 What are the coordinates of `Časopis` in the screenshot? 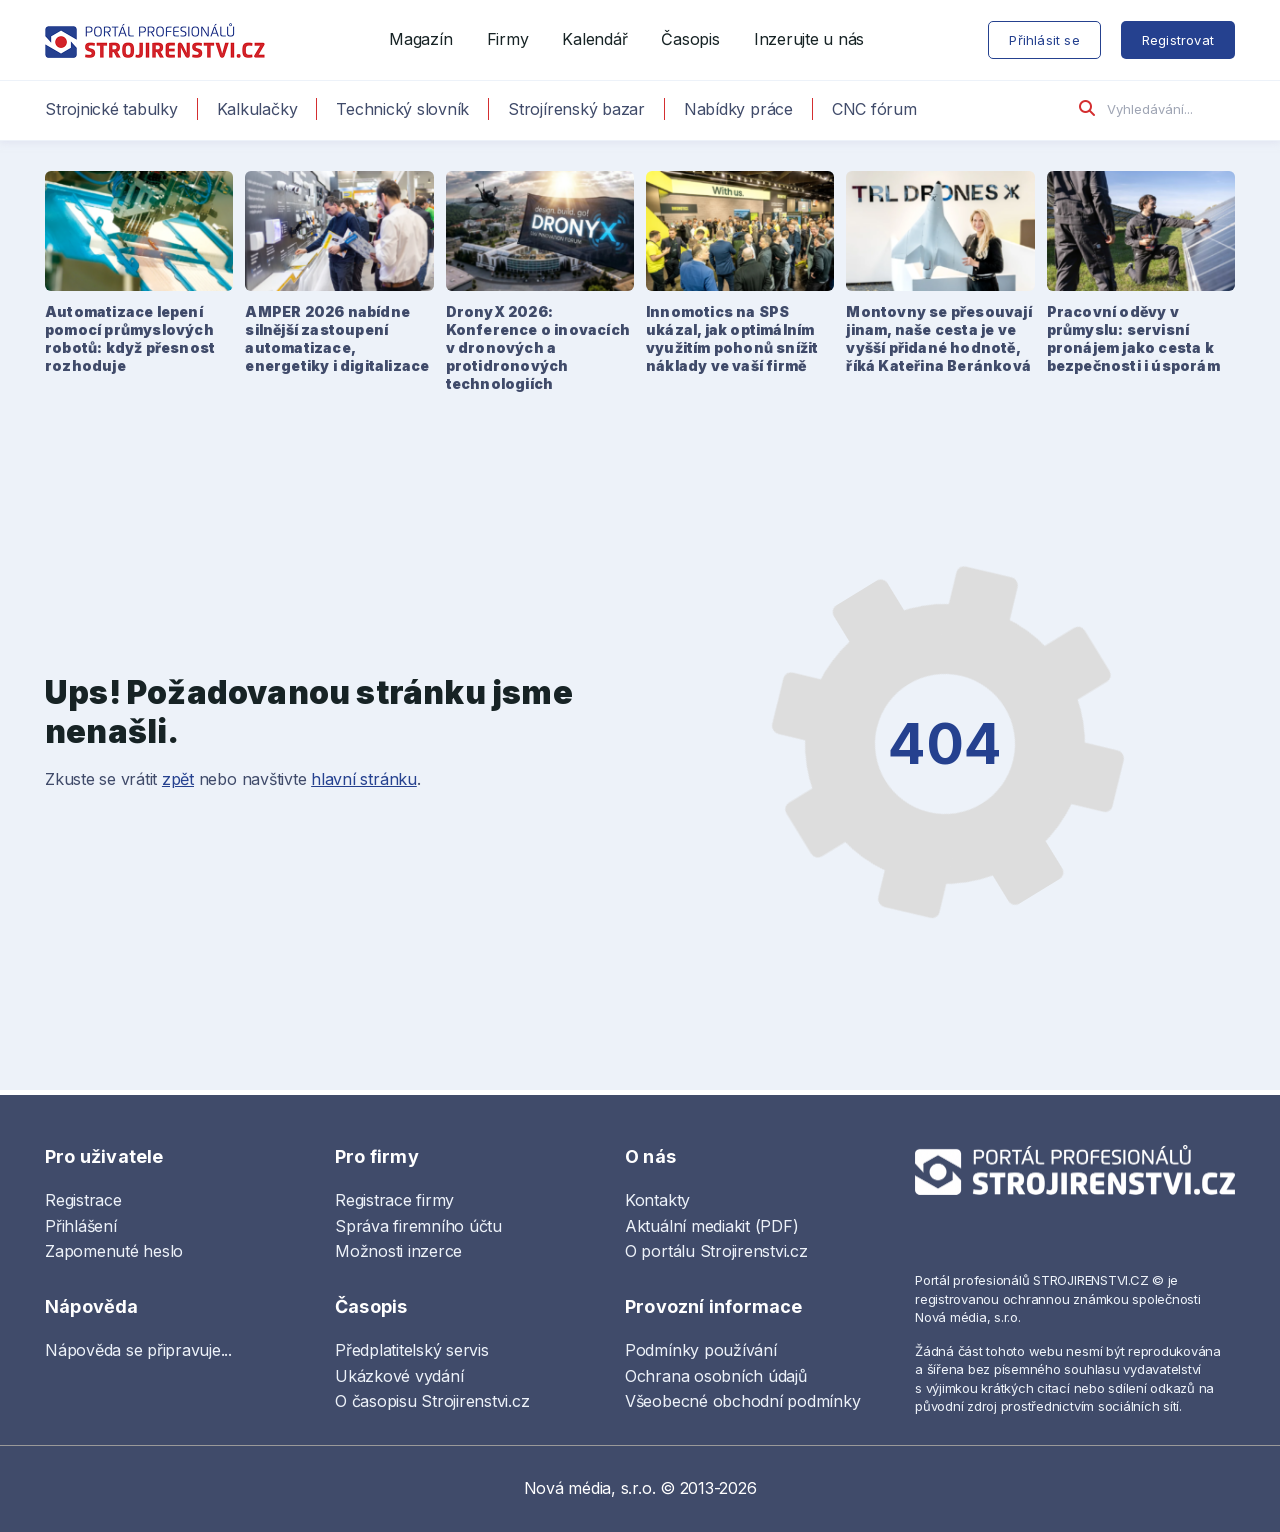 It's located at (690, 39).